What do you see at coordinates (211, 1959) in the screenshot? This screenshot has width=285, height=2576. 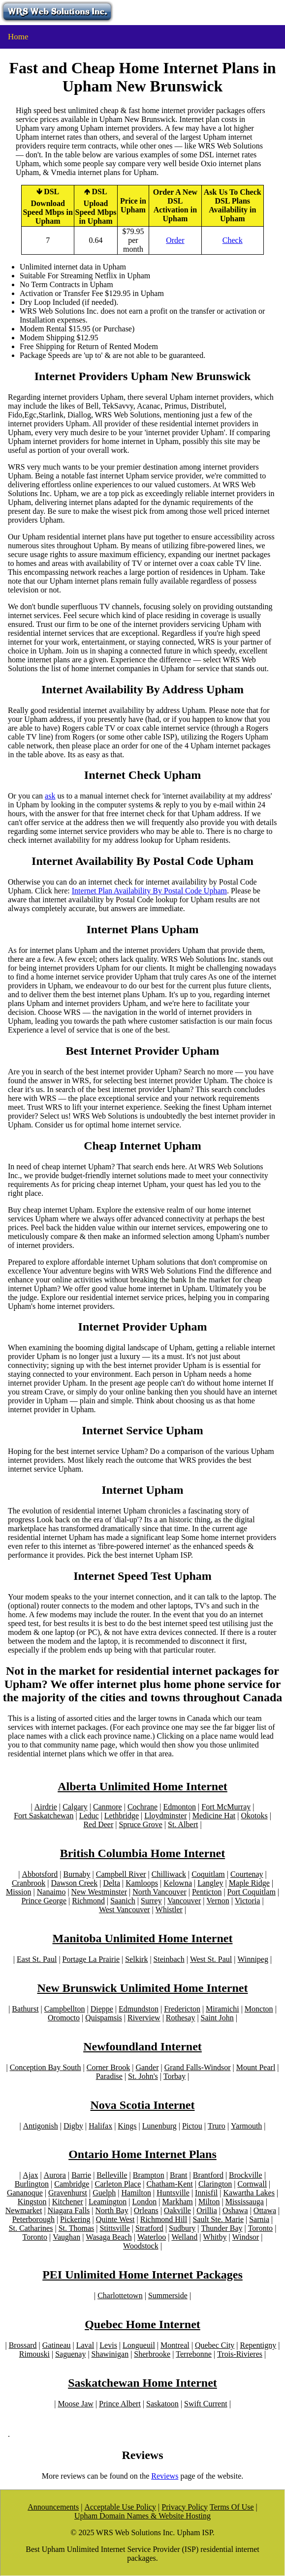 I see `West St. Paul` at bounding box center [211, 1959].